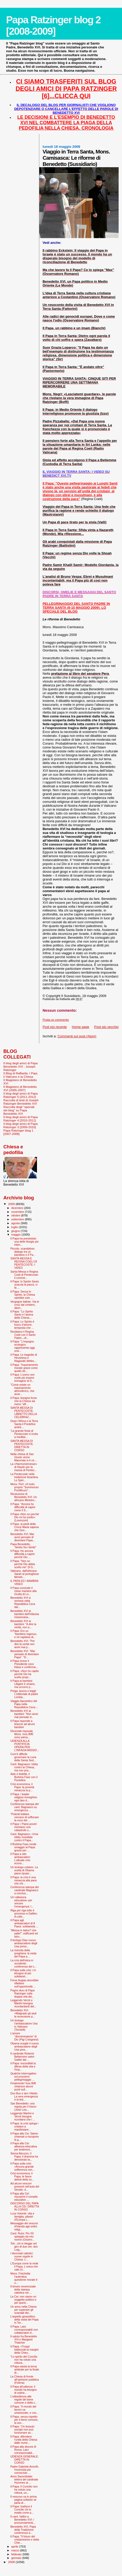 Image resolution: width=122 pixels, height=2576 pixels. Describe the element at coordinates (20, 1858) in the screenshot. I see `Il Papa a otto ambasciatori: L'attuale crisi econo...` at that location.